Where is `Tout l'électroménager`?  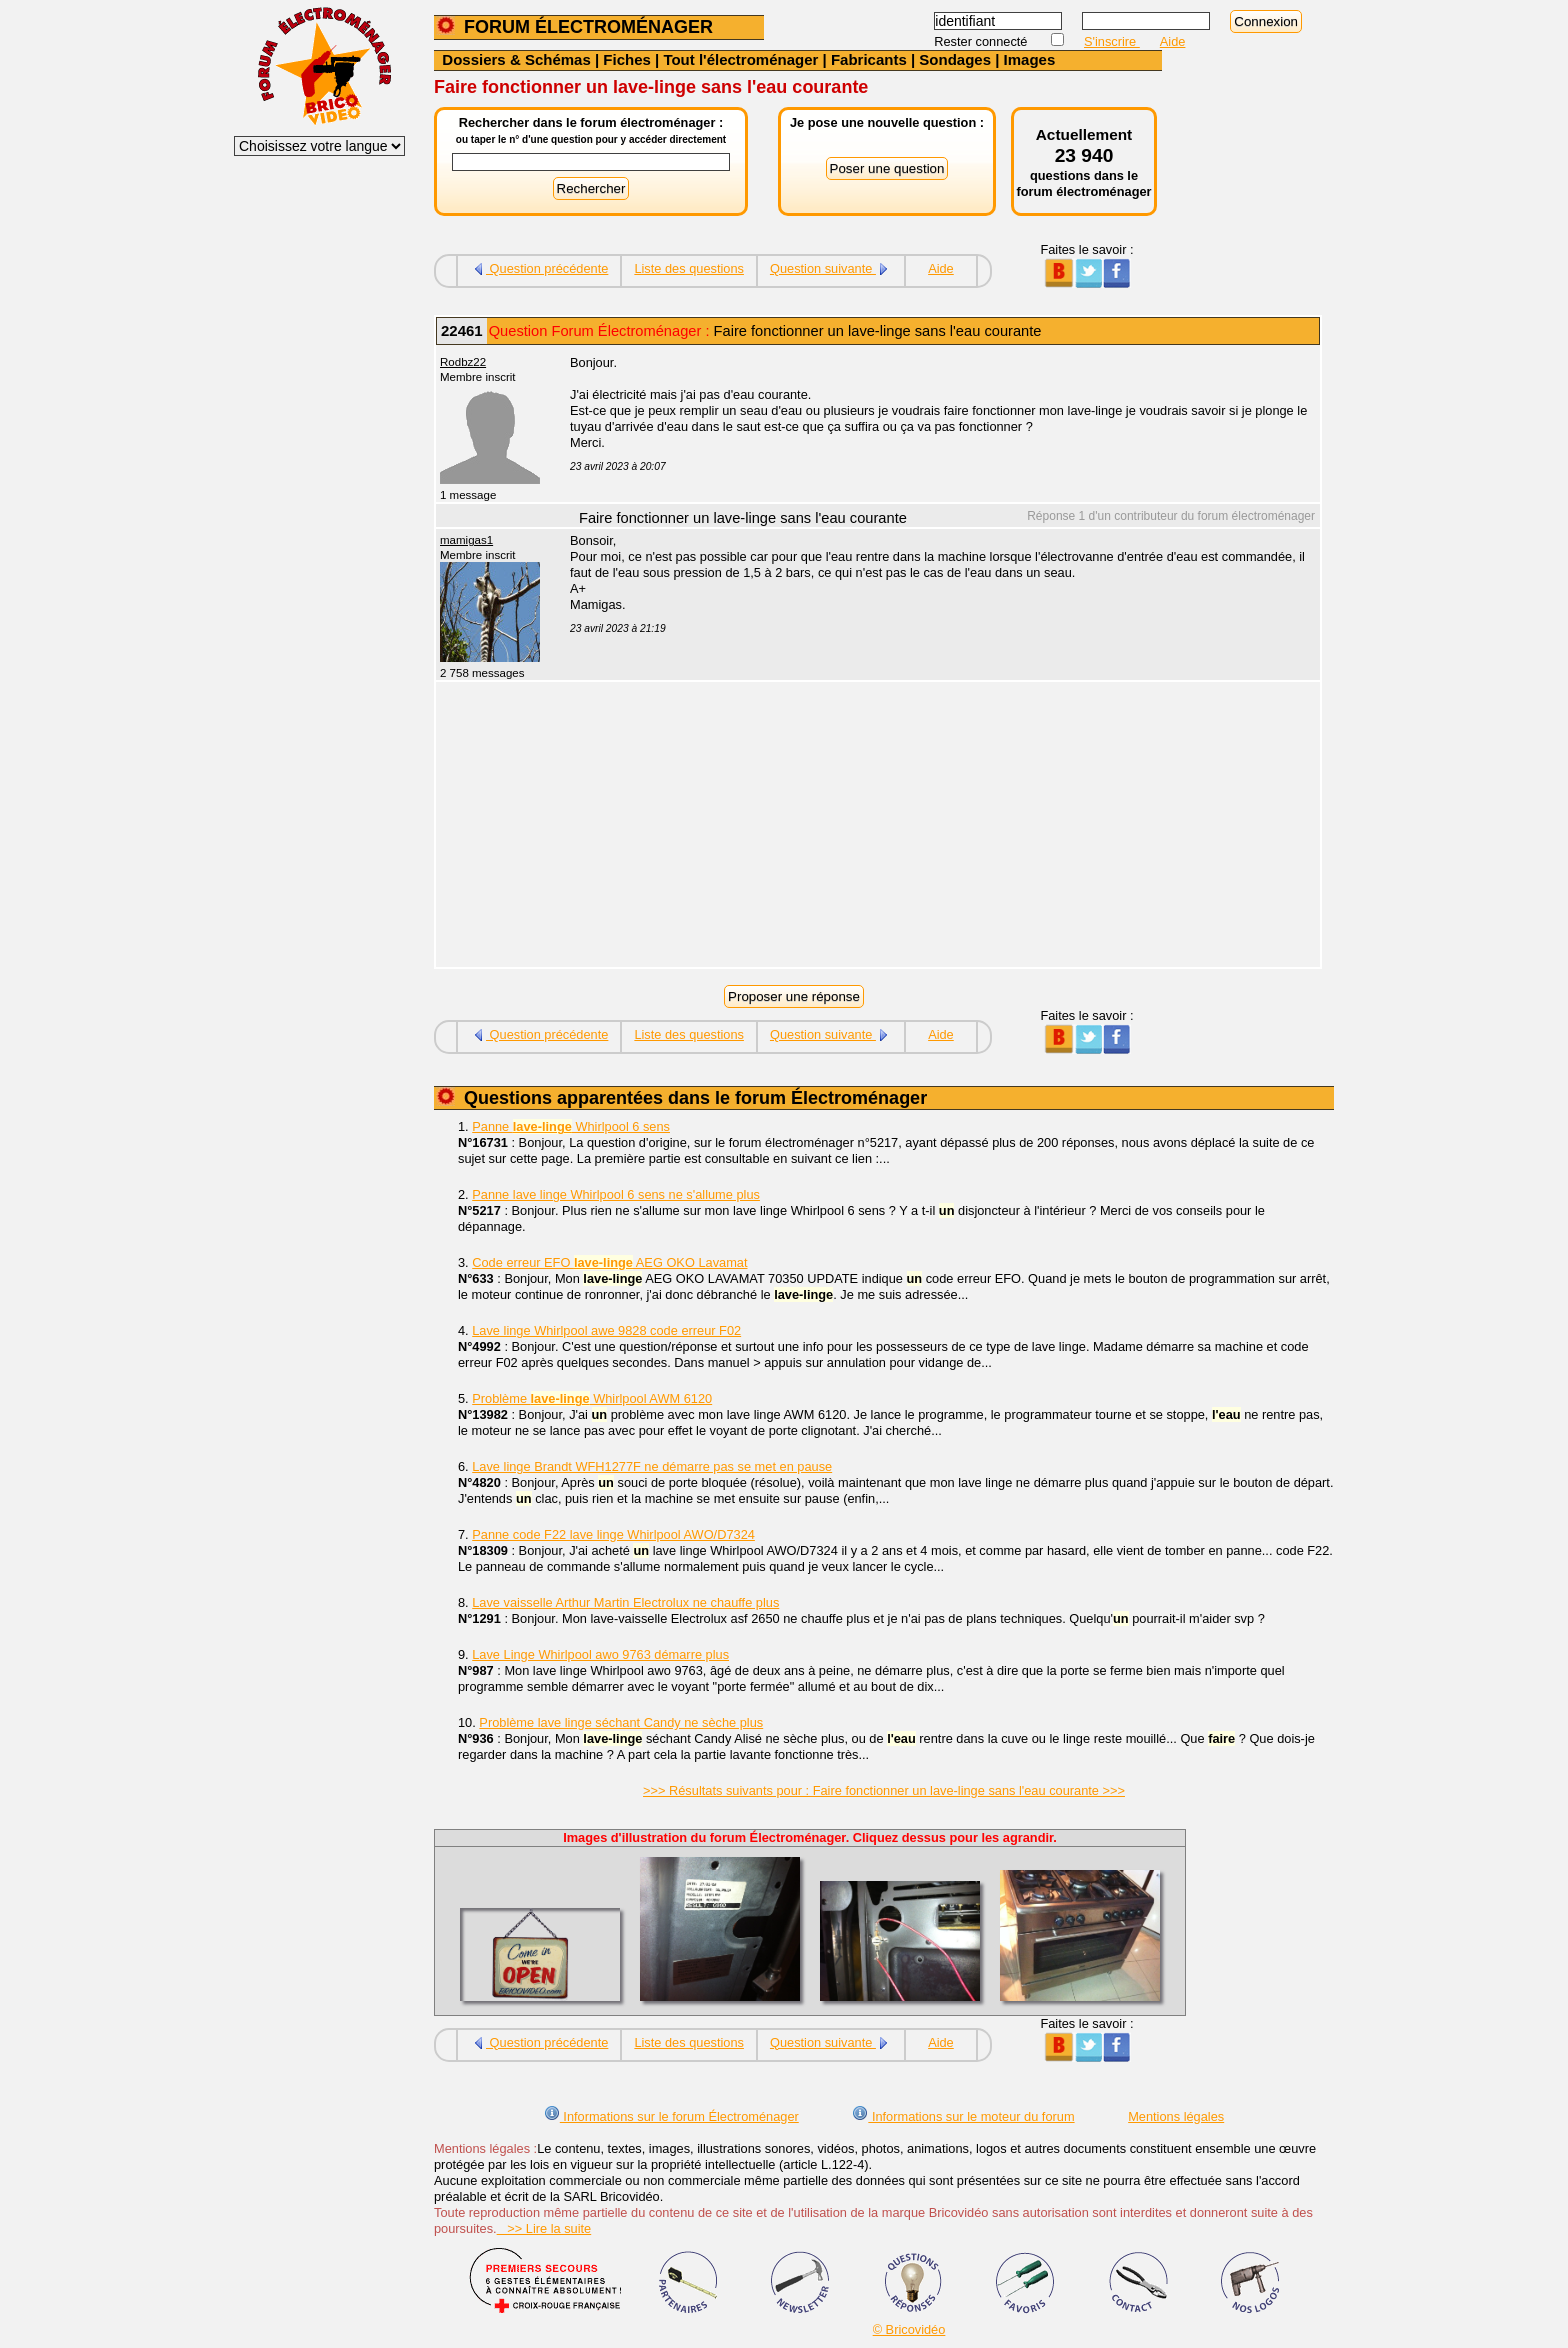 Tout l'électroménager is located at coordinates (740, 59).